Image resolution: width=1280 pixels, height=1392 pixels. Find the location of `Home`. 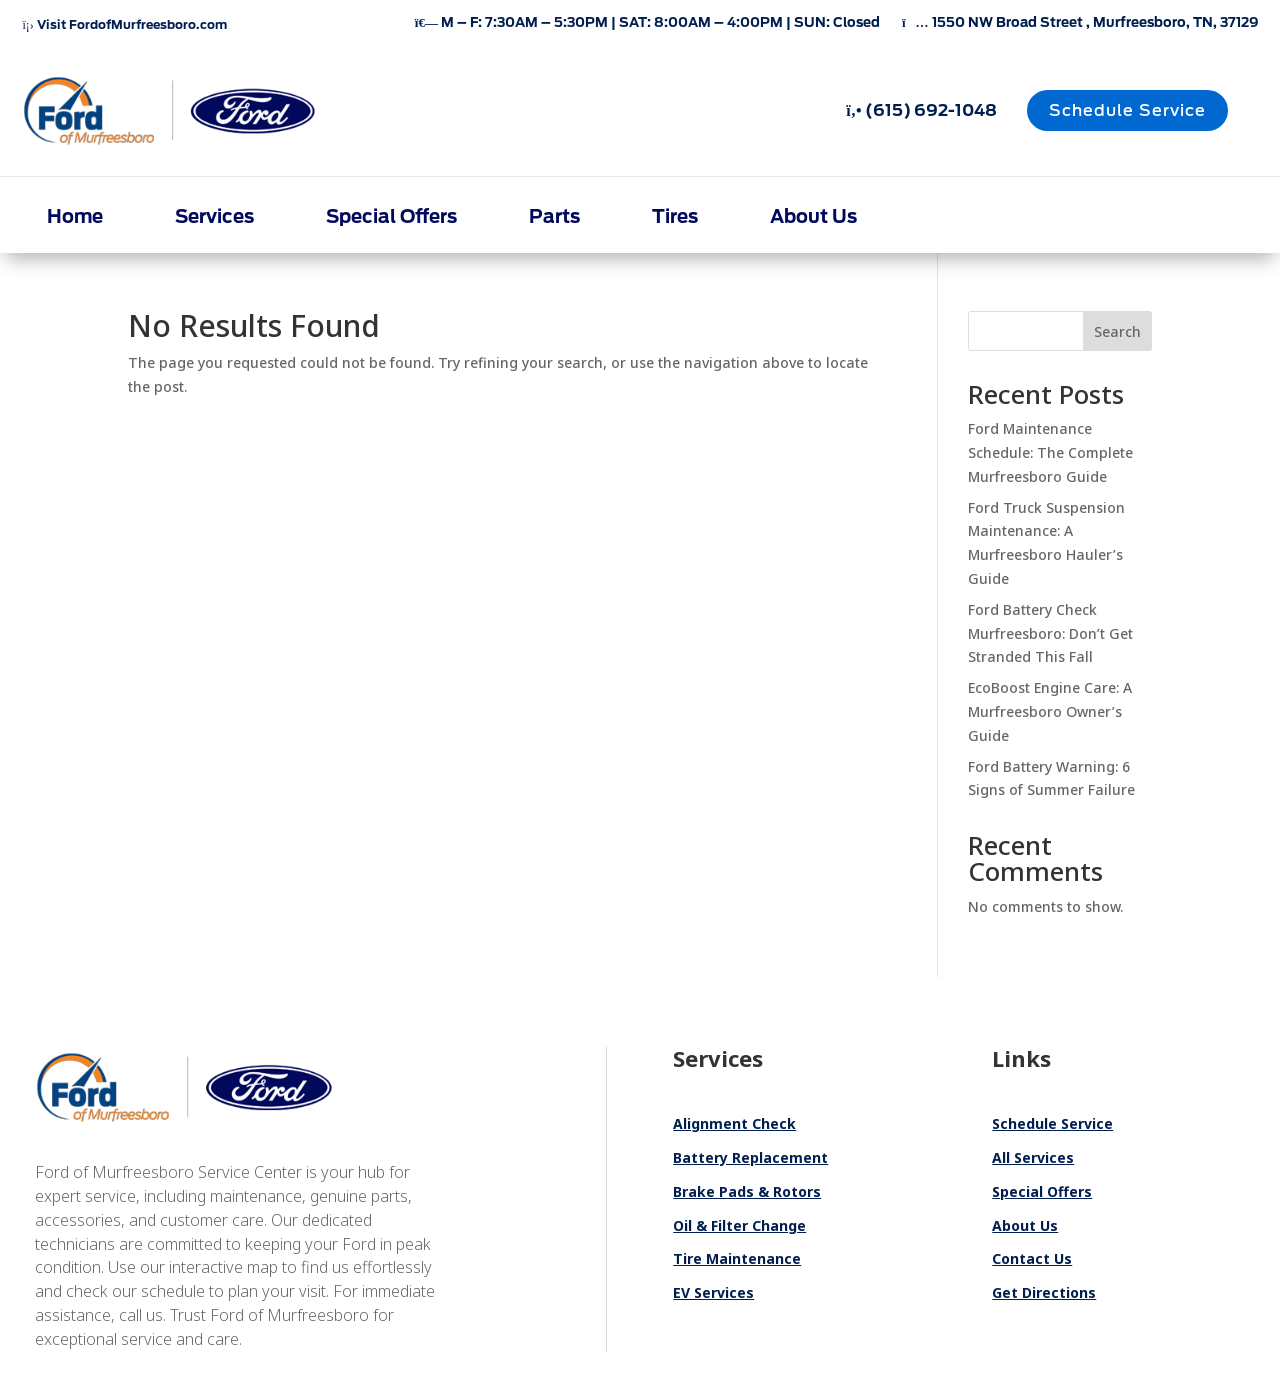

Home is located at coordinates (75, 216).